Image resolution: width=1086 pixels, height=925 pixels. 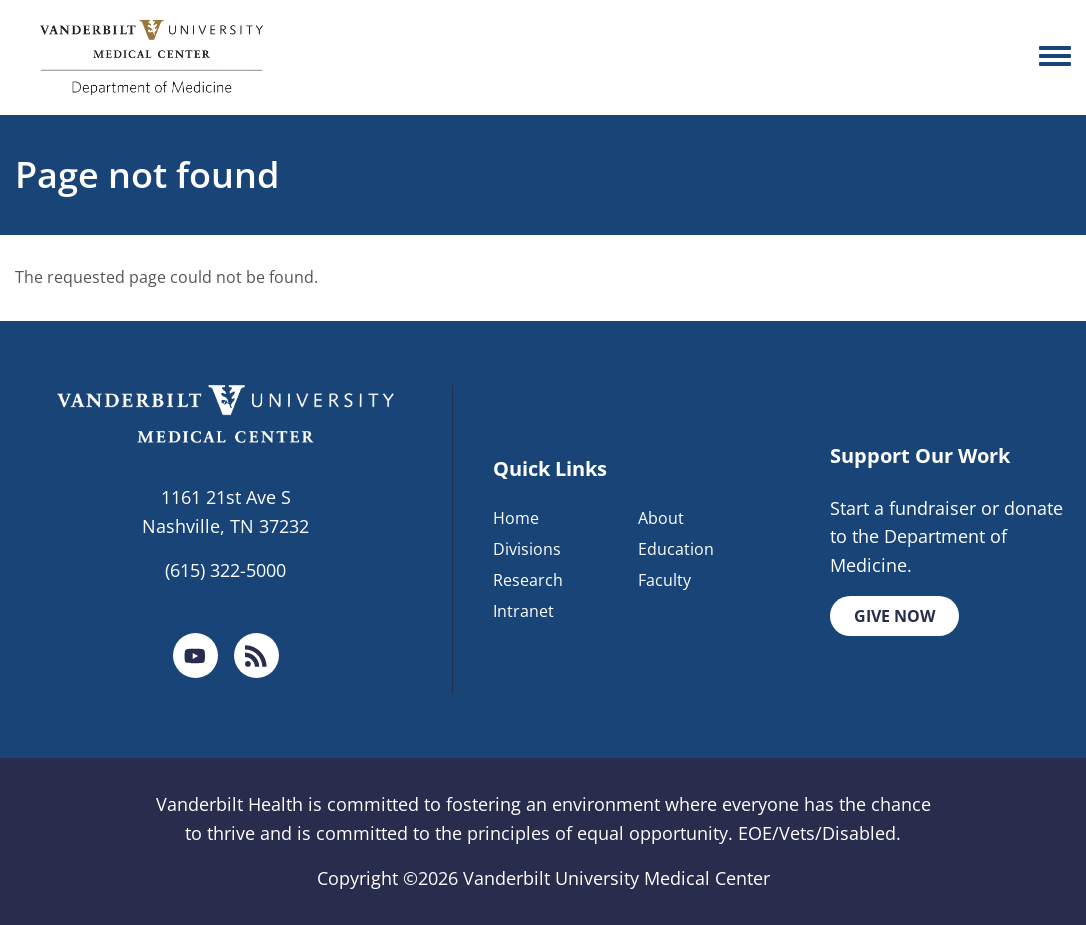 What do you see at coordinates (894, 616) in the screenshot?
I see `Give Now` at bounding box center [894, 616].